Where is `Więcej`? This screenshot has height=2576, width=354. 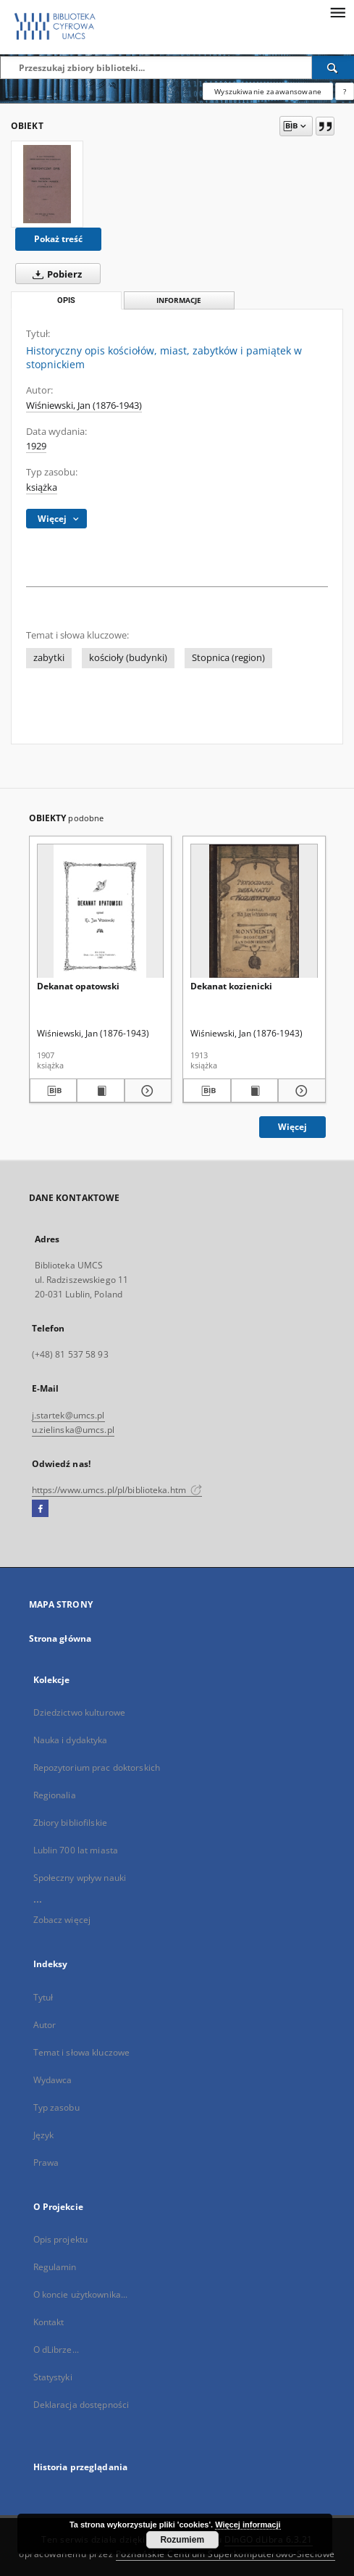
Więcej is located at coordinates (292, 1127).